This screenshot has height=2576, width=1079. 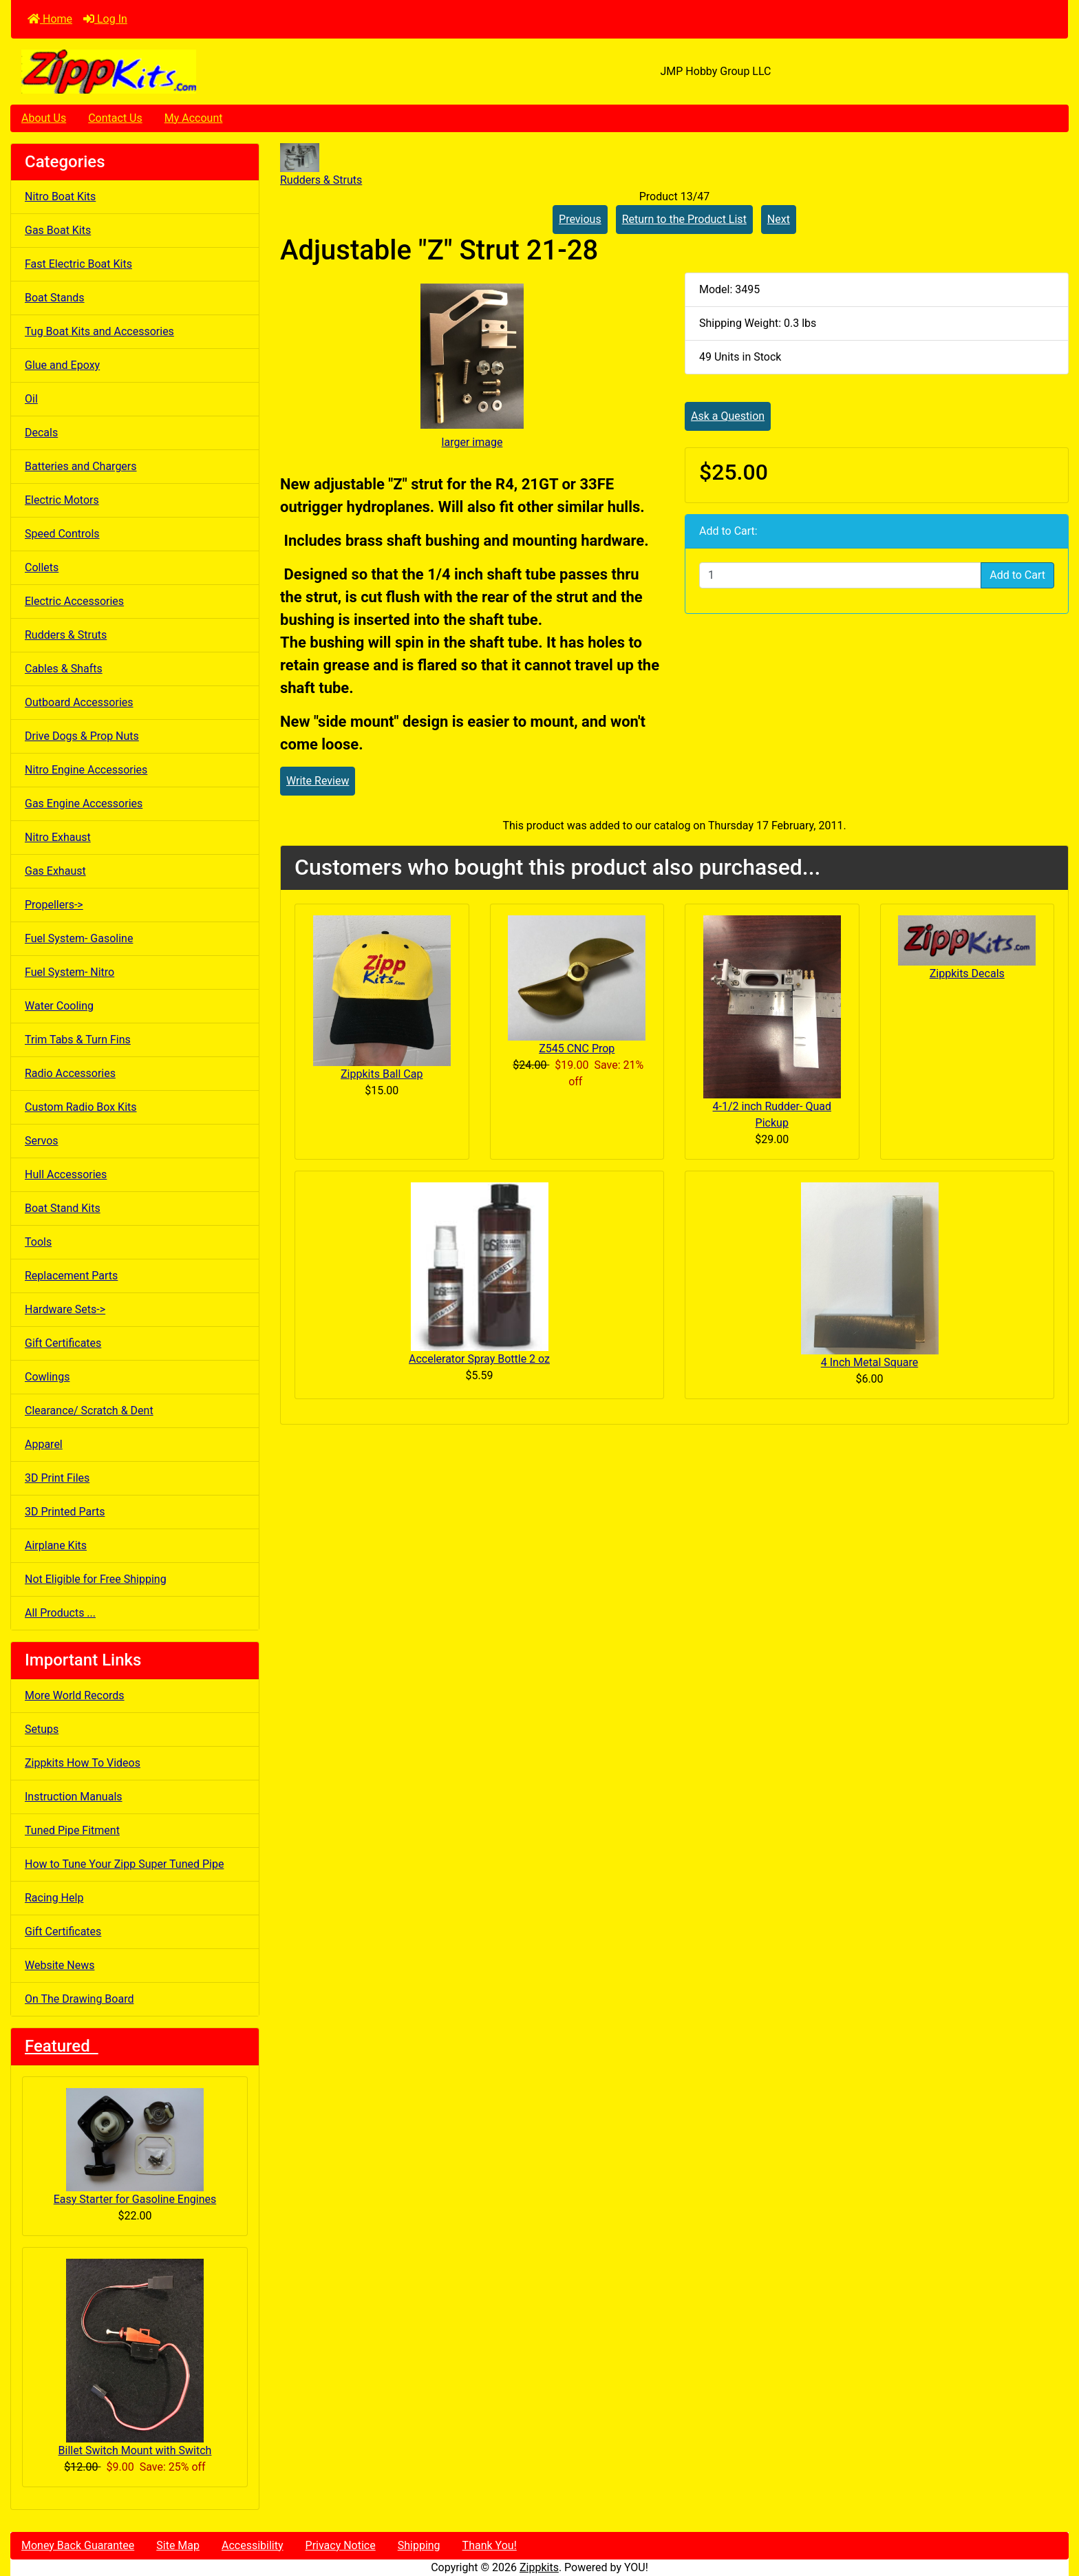 What do you see at coordinates (684, 219) in the screenshot?
I see `Return to the Product List` at bounding box center [684, 219].